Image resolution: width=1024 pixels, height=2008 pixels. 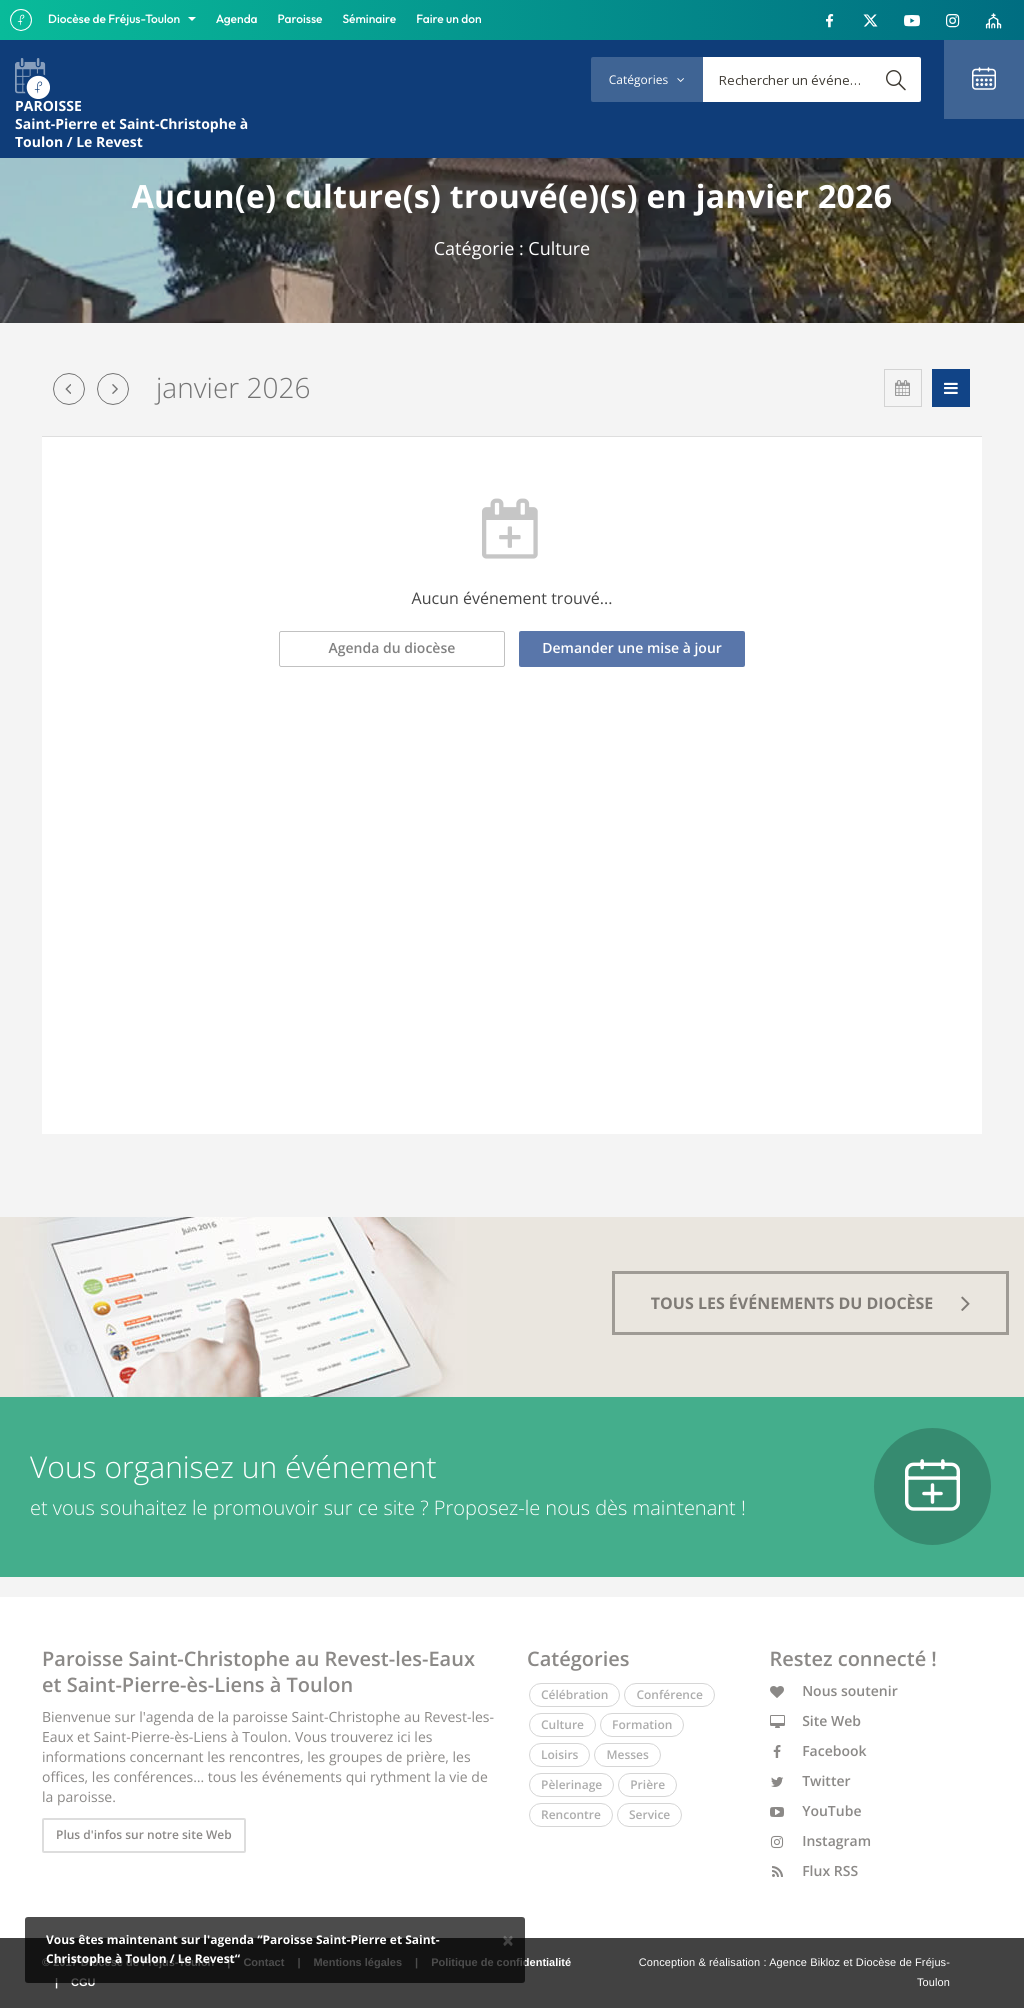 What do you see at coordinates (804, 1963) in the screenshot?
I see `Agence Bikloz` at bounding box center [804, 1963].